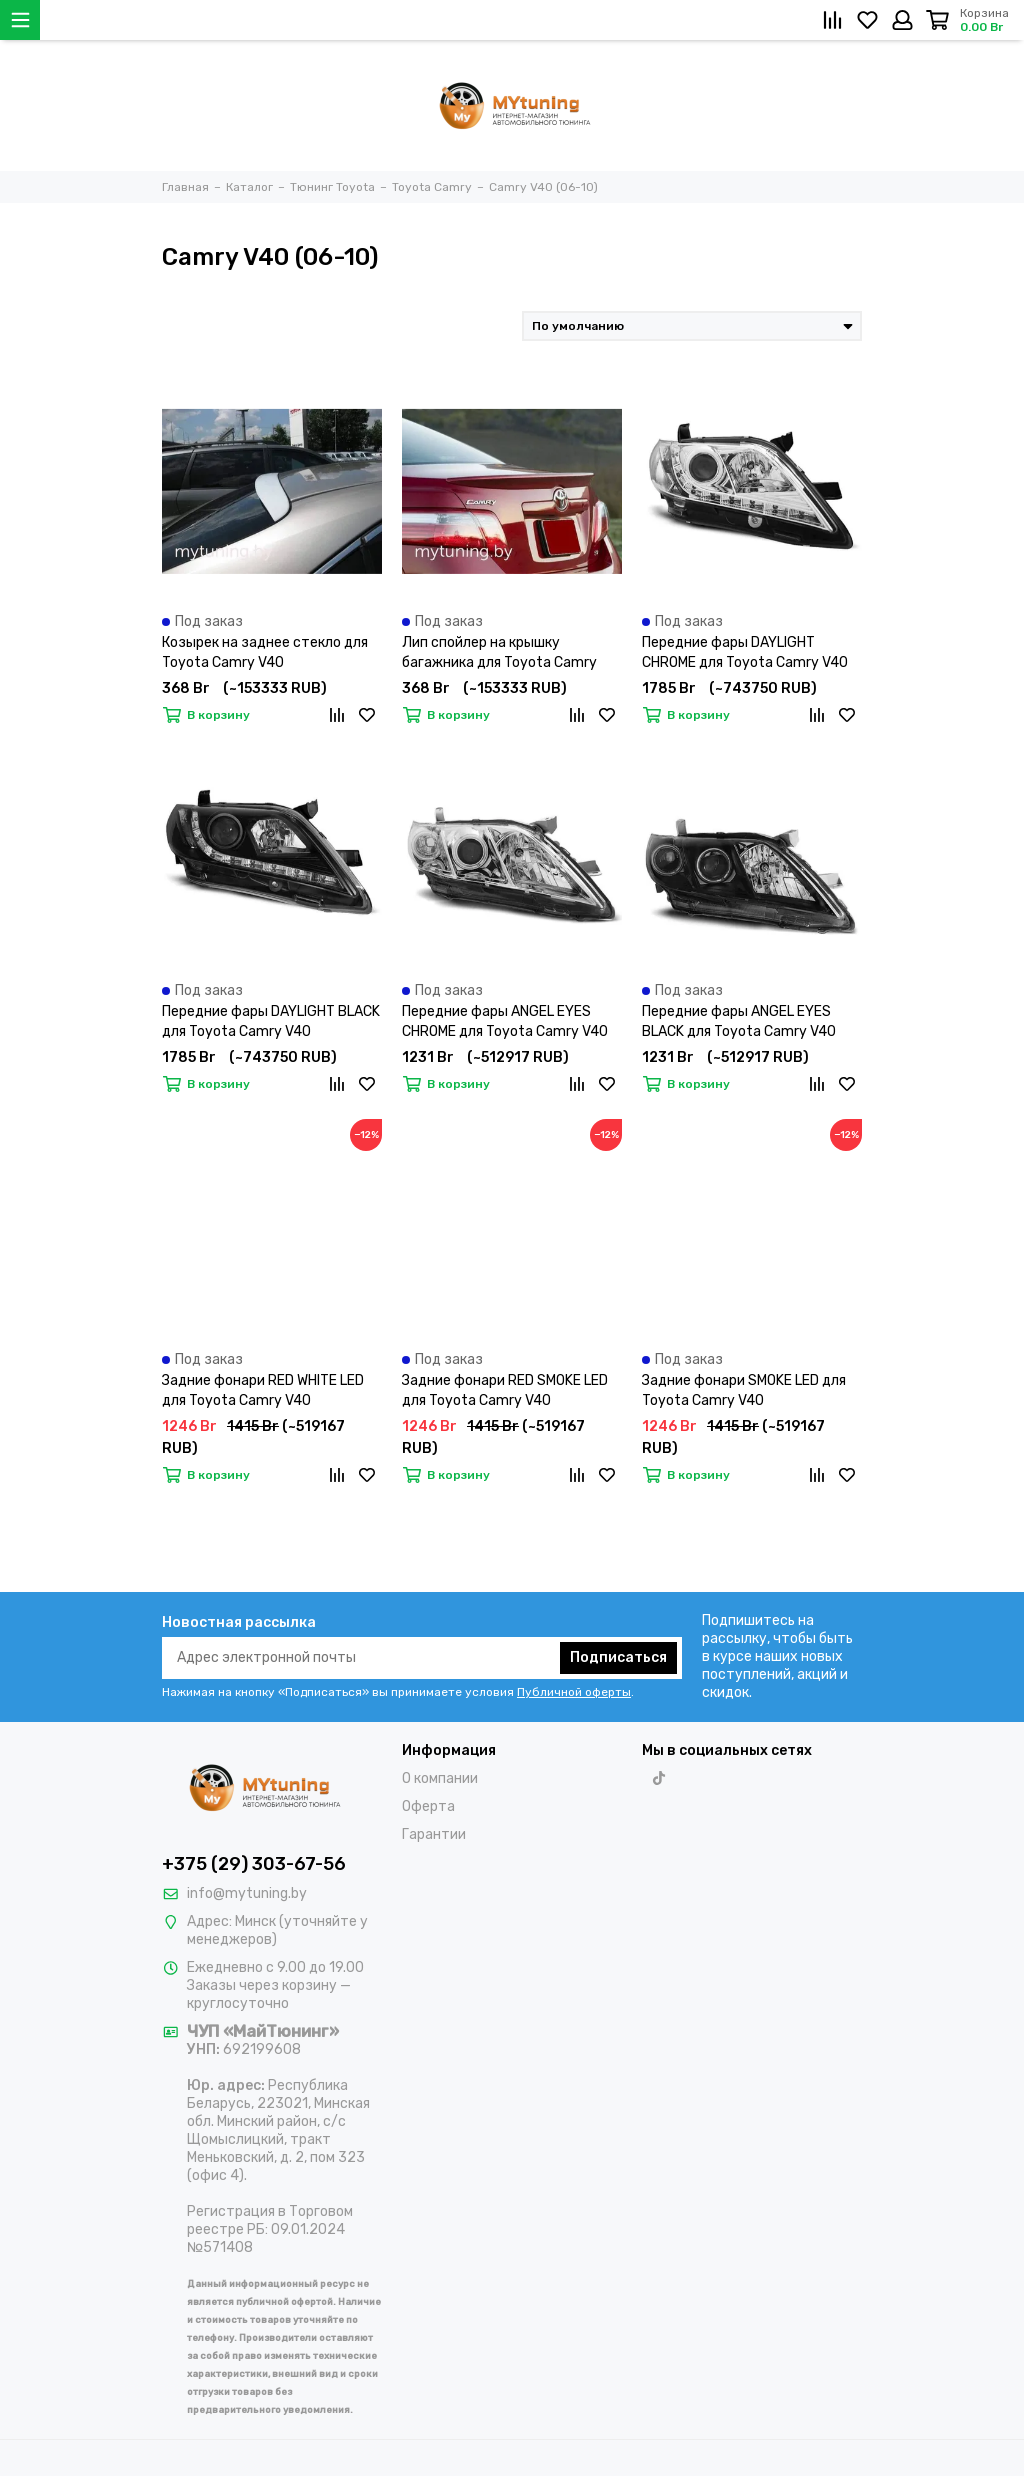  Describe the element at coordinates (745, 652) in the screenshot. I see `Передние фары DAYLIGHT CHROME для Toyota Camry V40` at that location.